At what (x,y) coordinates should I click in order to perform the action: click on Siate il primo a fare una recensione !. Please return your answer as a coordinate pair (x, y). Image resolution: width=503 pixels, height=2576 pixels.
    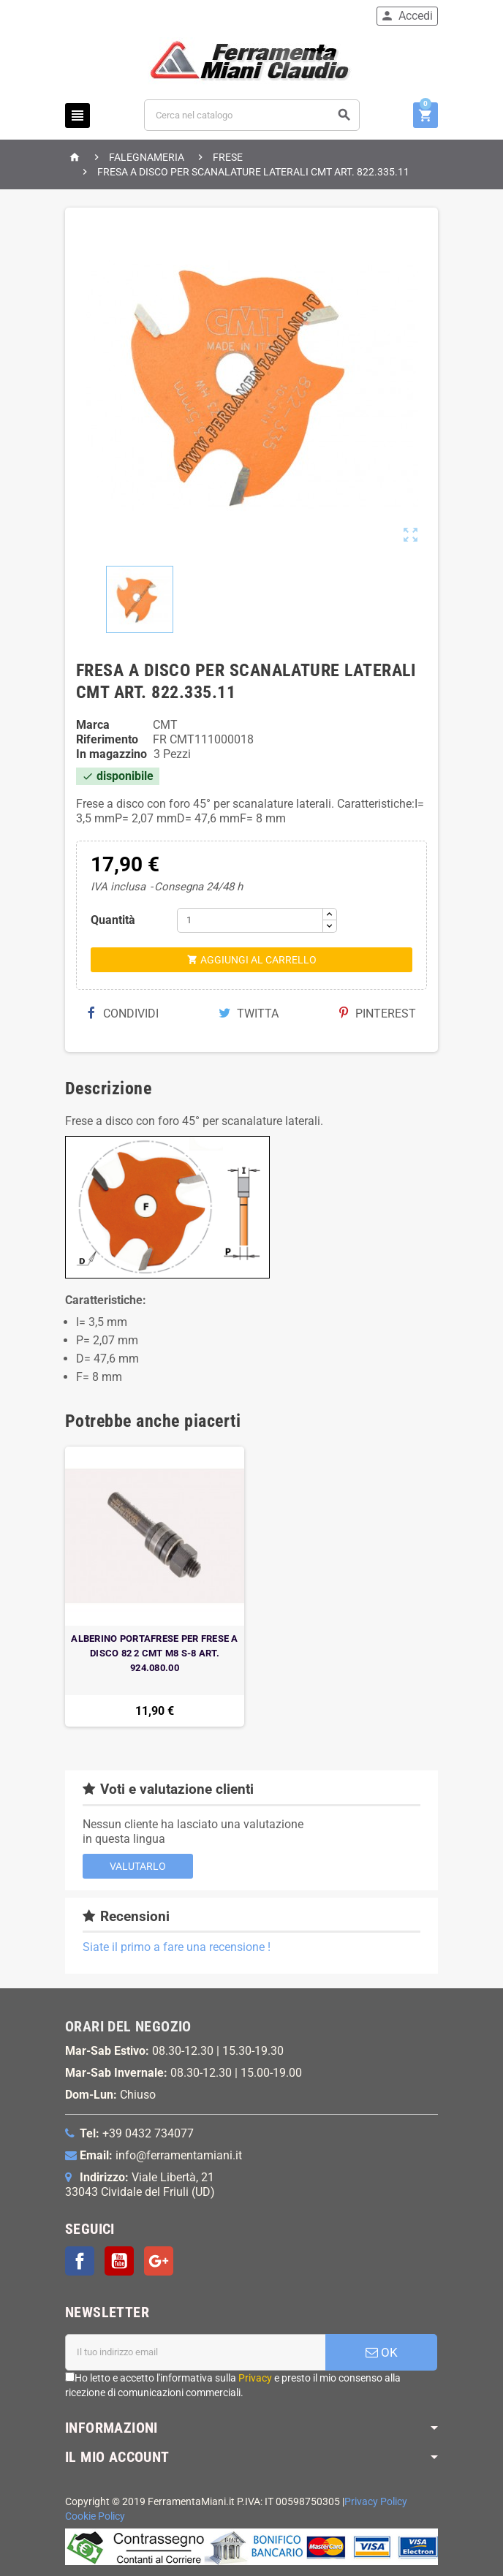
    Looking at the image, I should click on (177, 1947).